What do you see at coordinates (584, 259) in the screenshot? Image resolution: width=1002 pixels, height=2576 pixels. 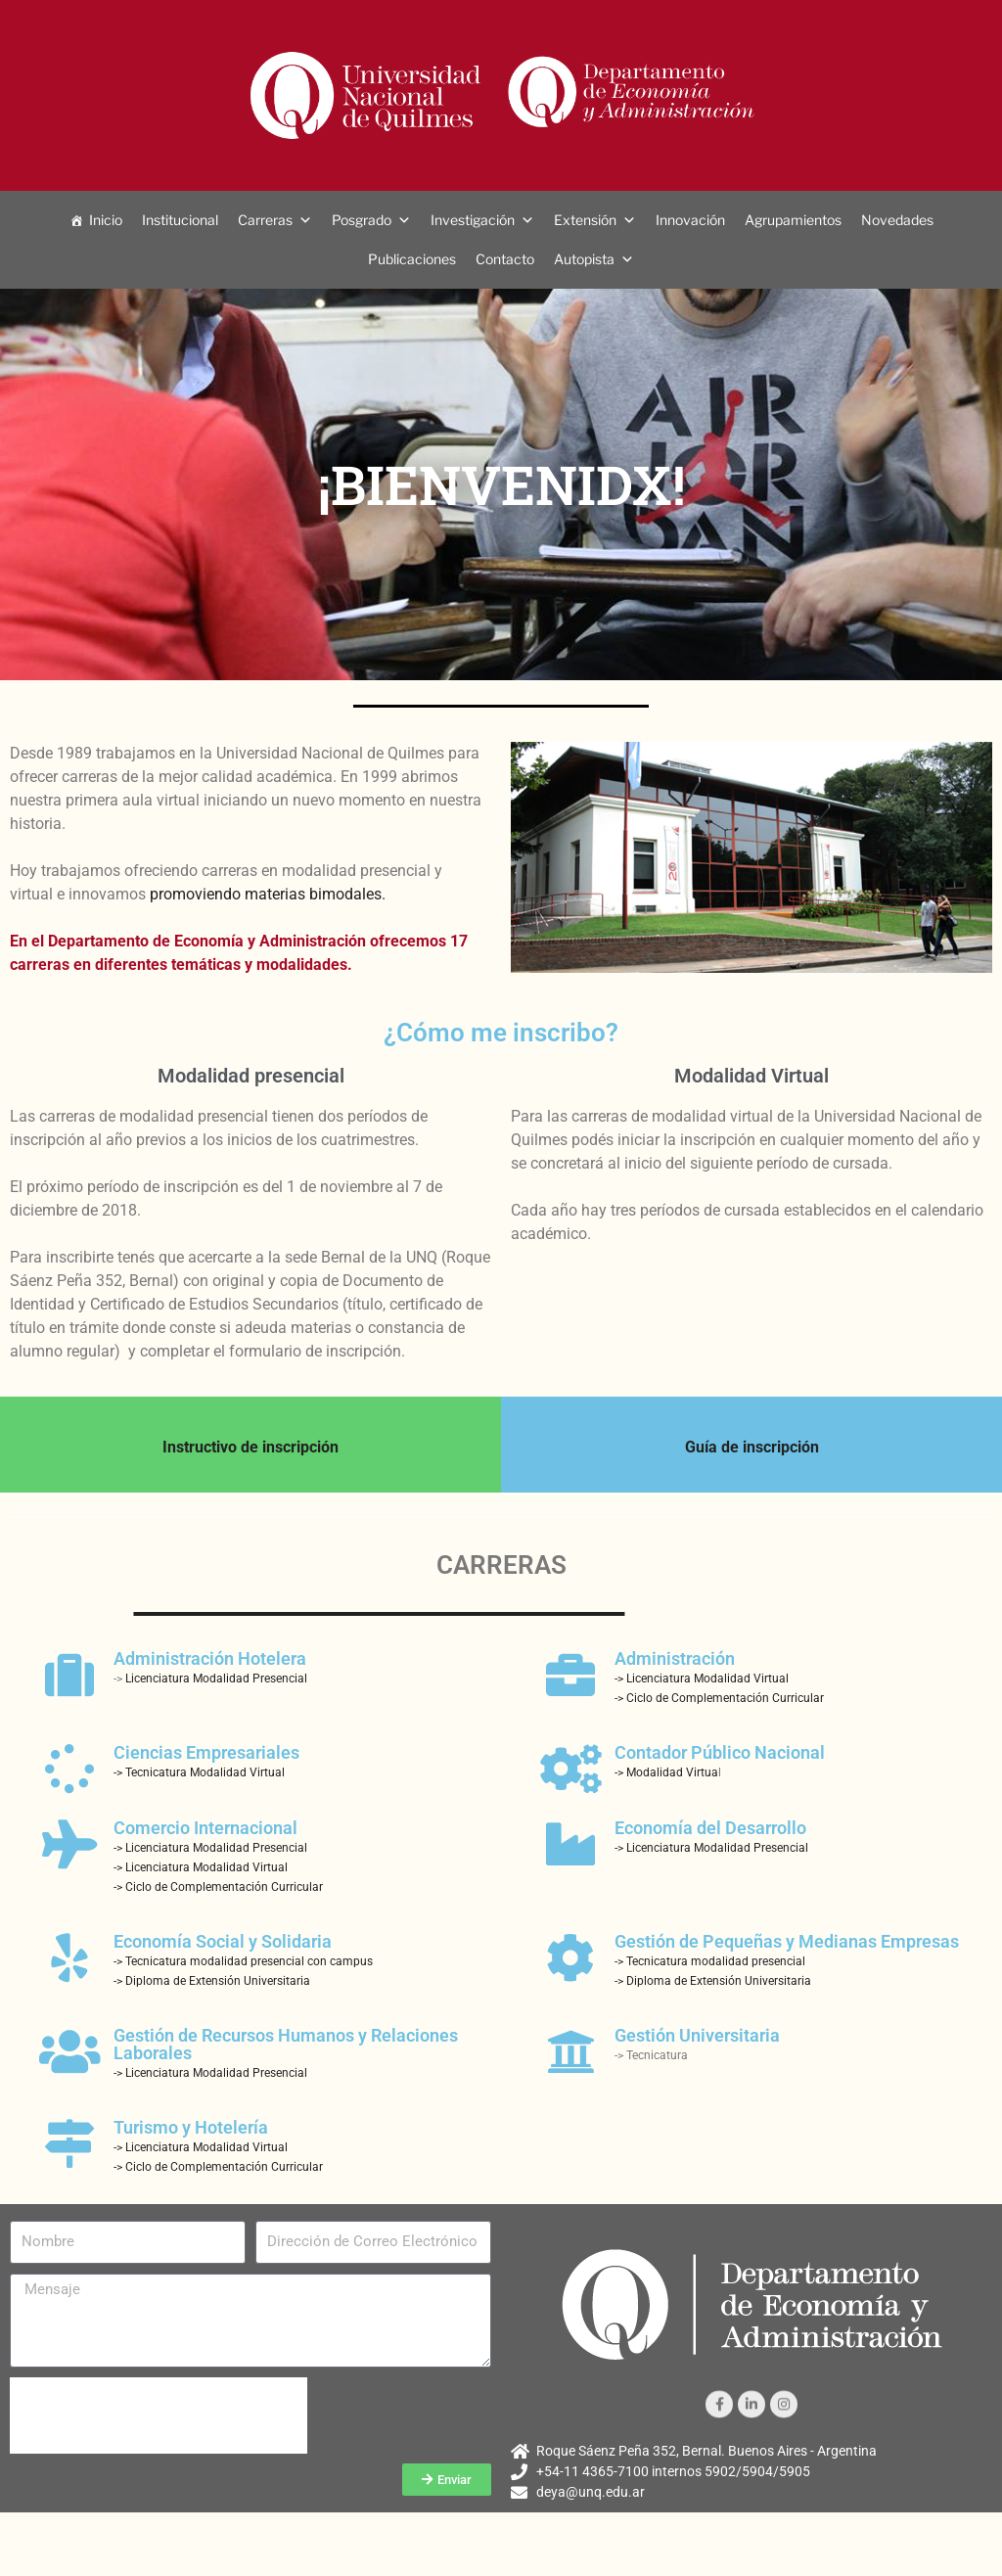 I see `Autopista` at bounding box center [584, 259].